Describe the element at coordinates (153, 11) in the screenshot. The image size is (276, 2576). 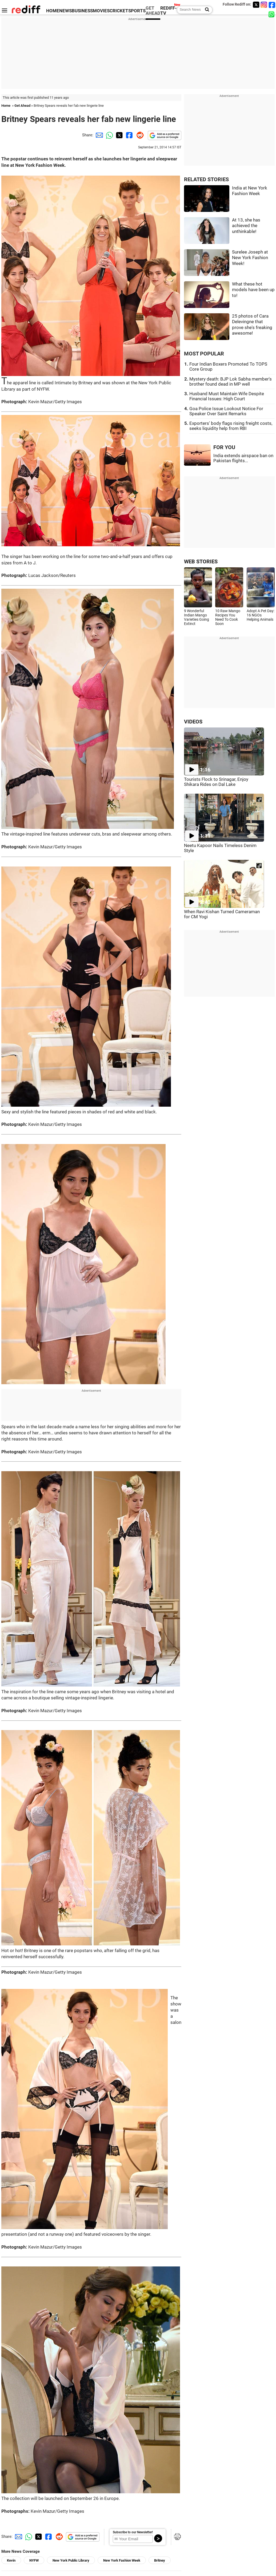
I see `GET AHEAD` at that location.